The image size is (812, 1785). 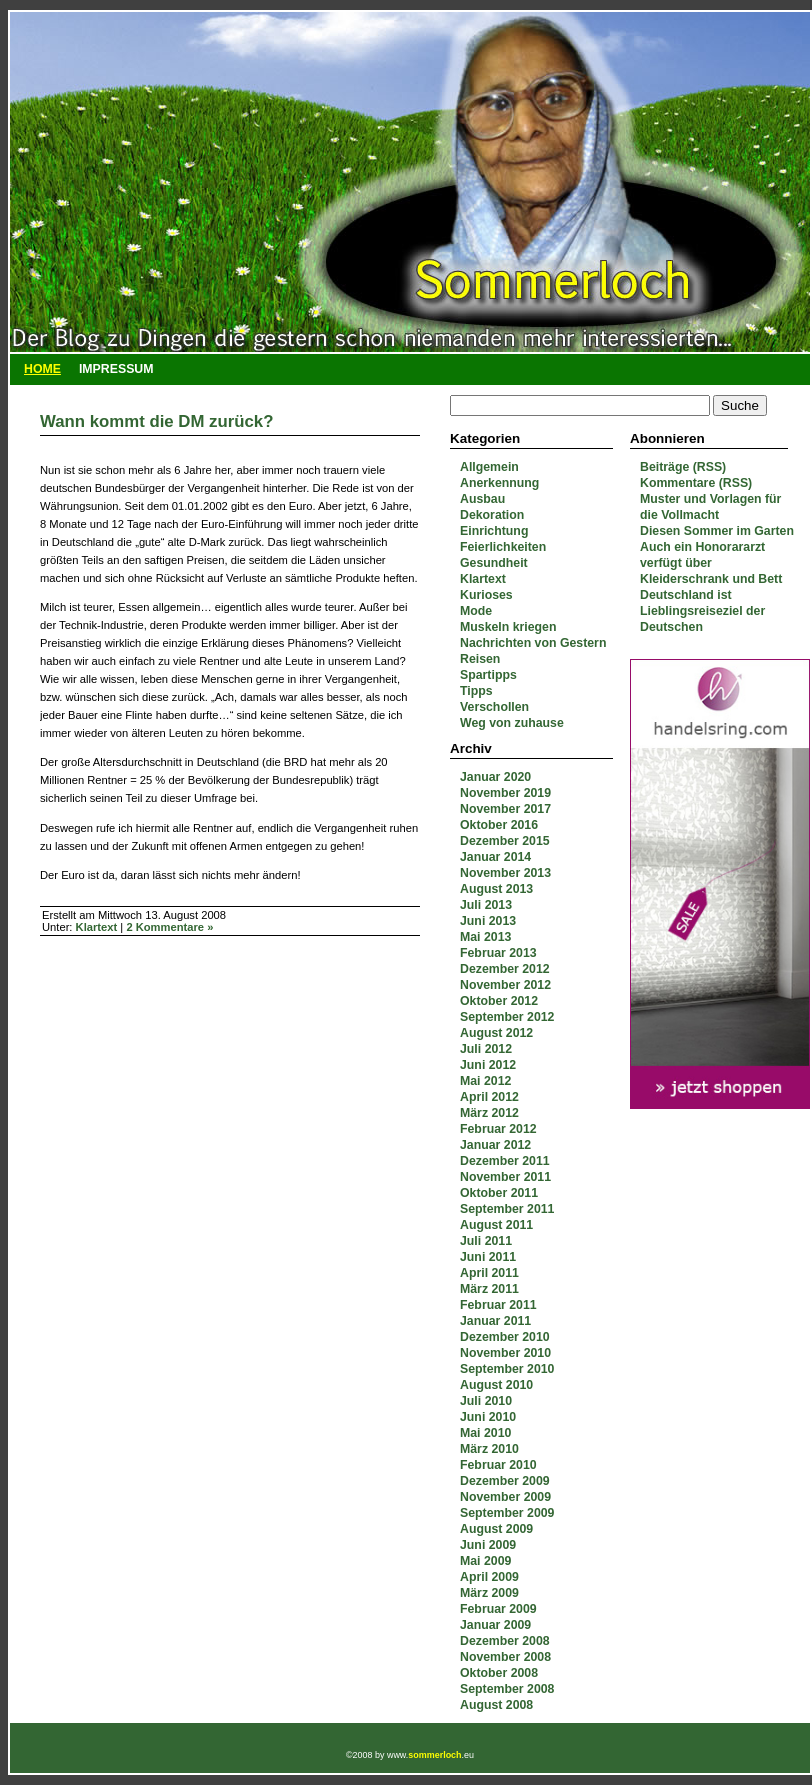 I want to click on November 2009, so click(x=505, y=1497).